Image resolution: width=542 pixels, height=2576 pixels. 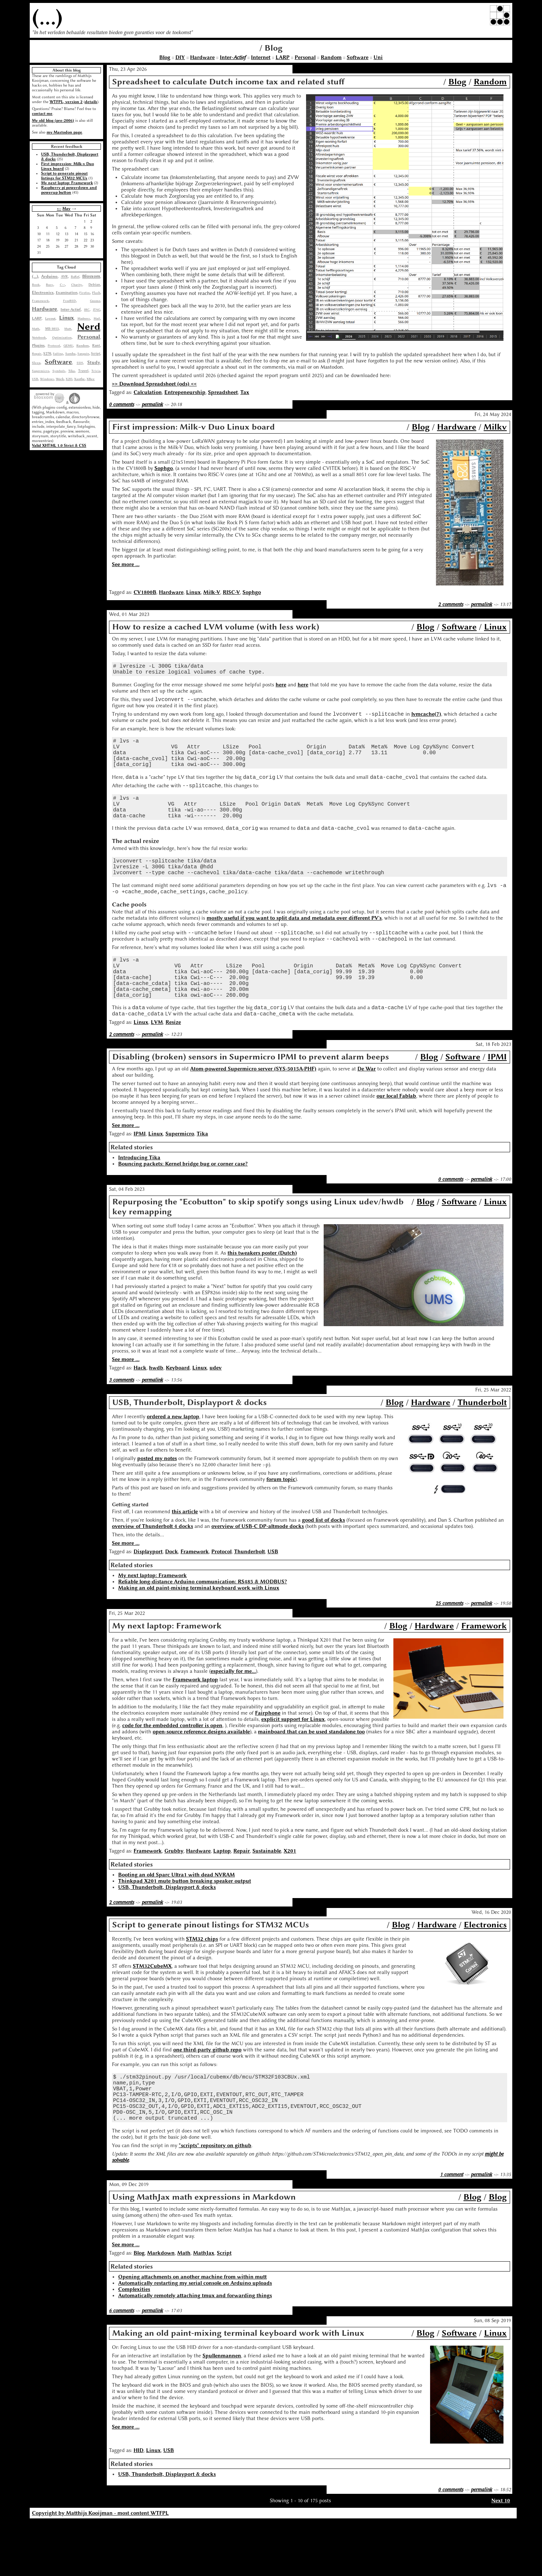 I want to click on Dock, so click(x=171, y=1594).